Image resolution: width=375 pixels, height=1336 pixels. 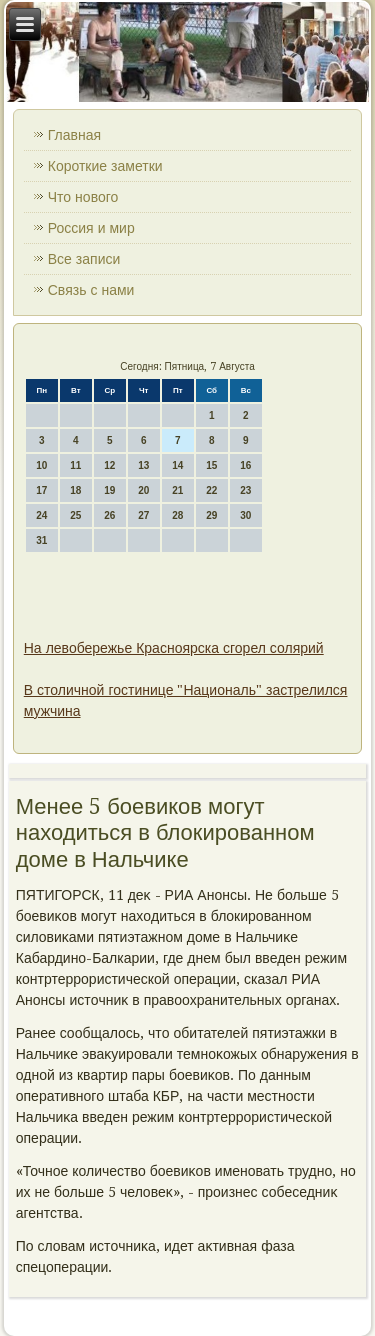 What do you see at coordinates (211, 490) in the screenshot?
I see `22` at bounding box center [211, 490].